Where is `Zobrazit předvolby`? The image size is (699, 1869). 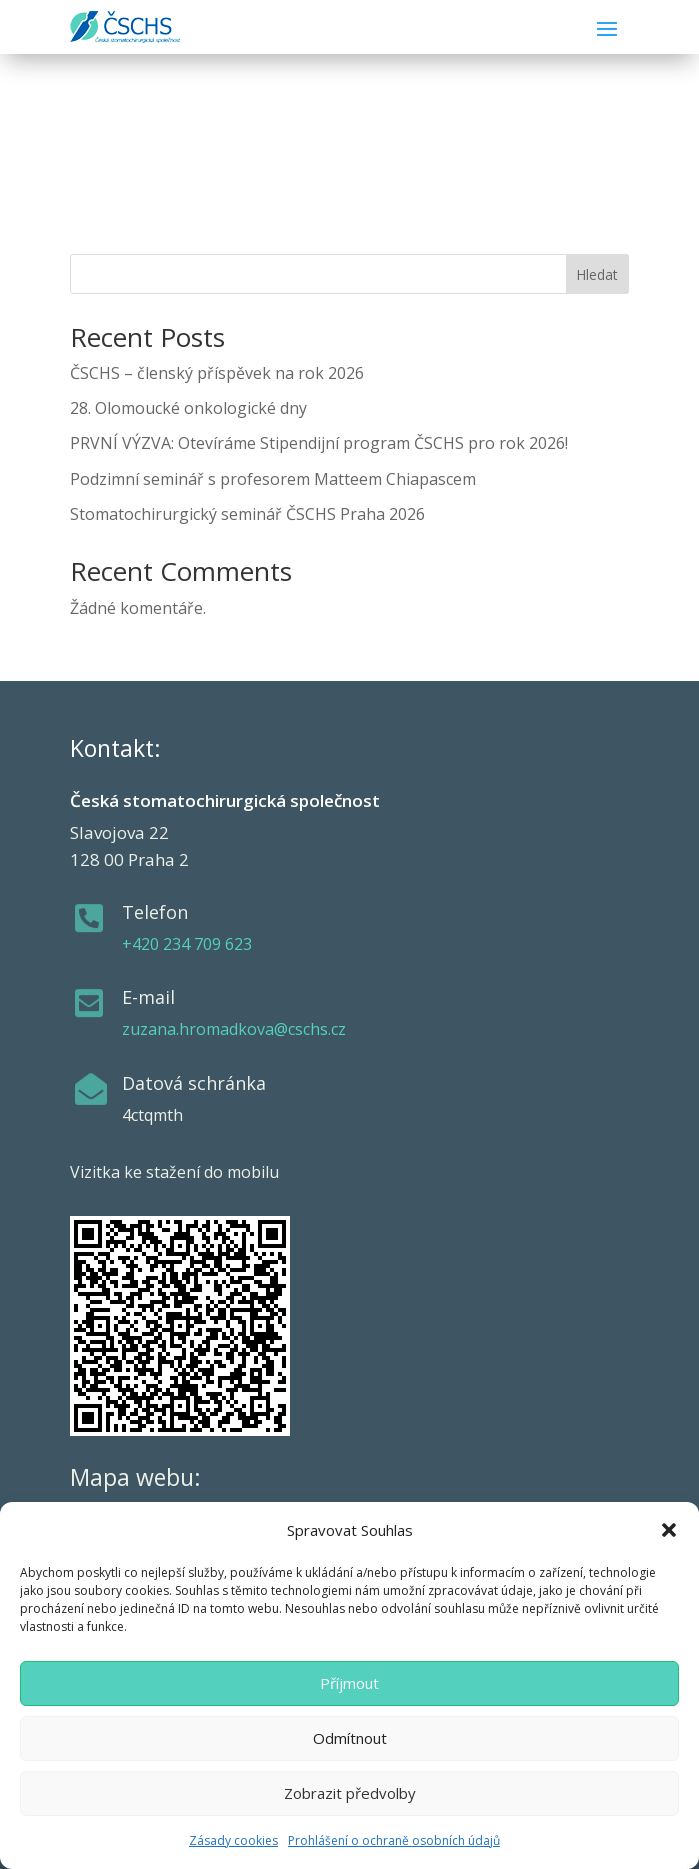
Zobrazit předvolby is located at coordinates (350, 1793).